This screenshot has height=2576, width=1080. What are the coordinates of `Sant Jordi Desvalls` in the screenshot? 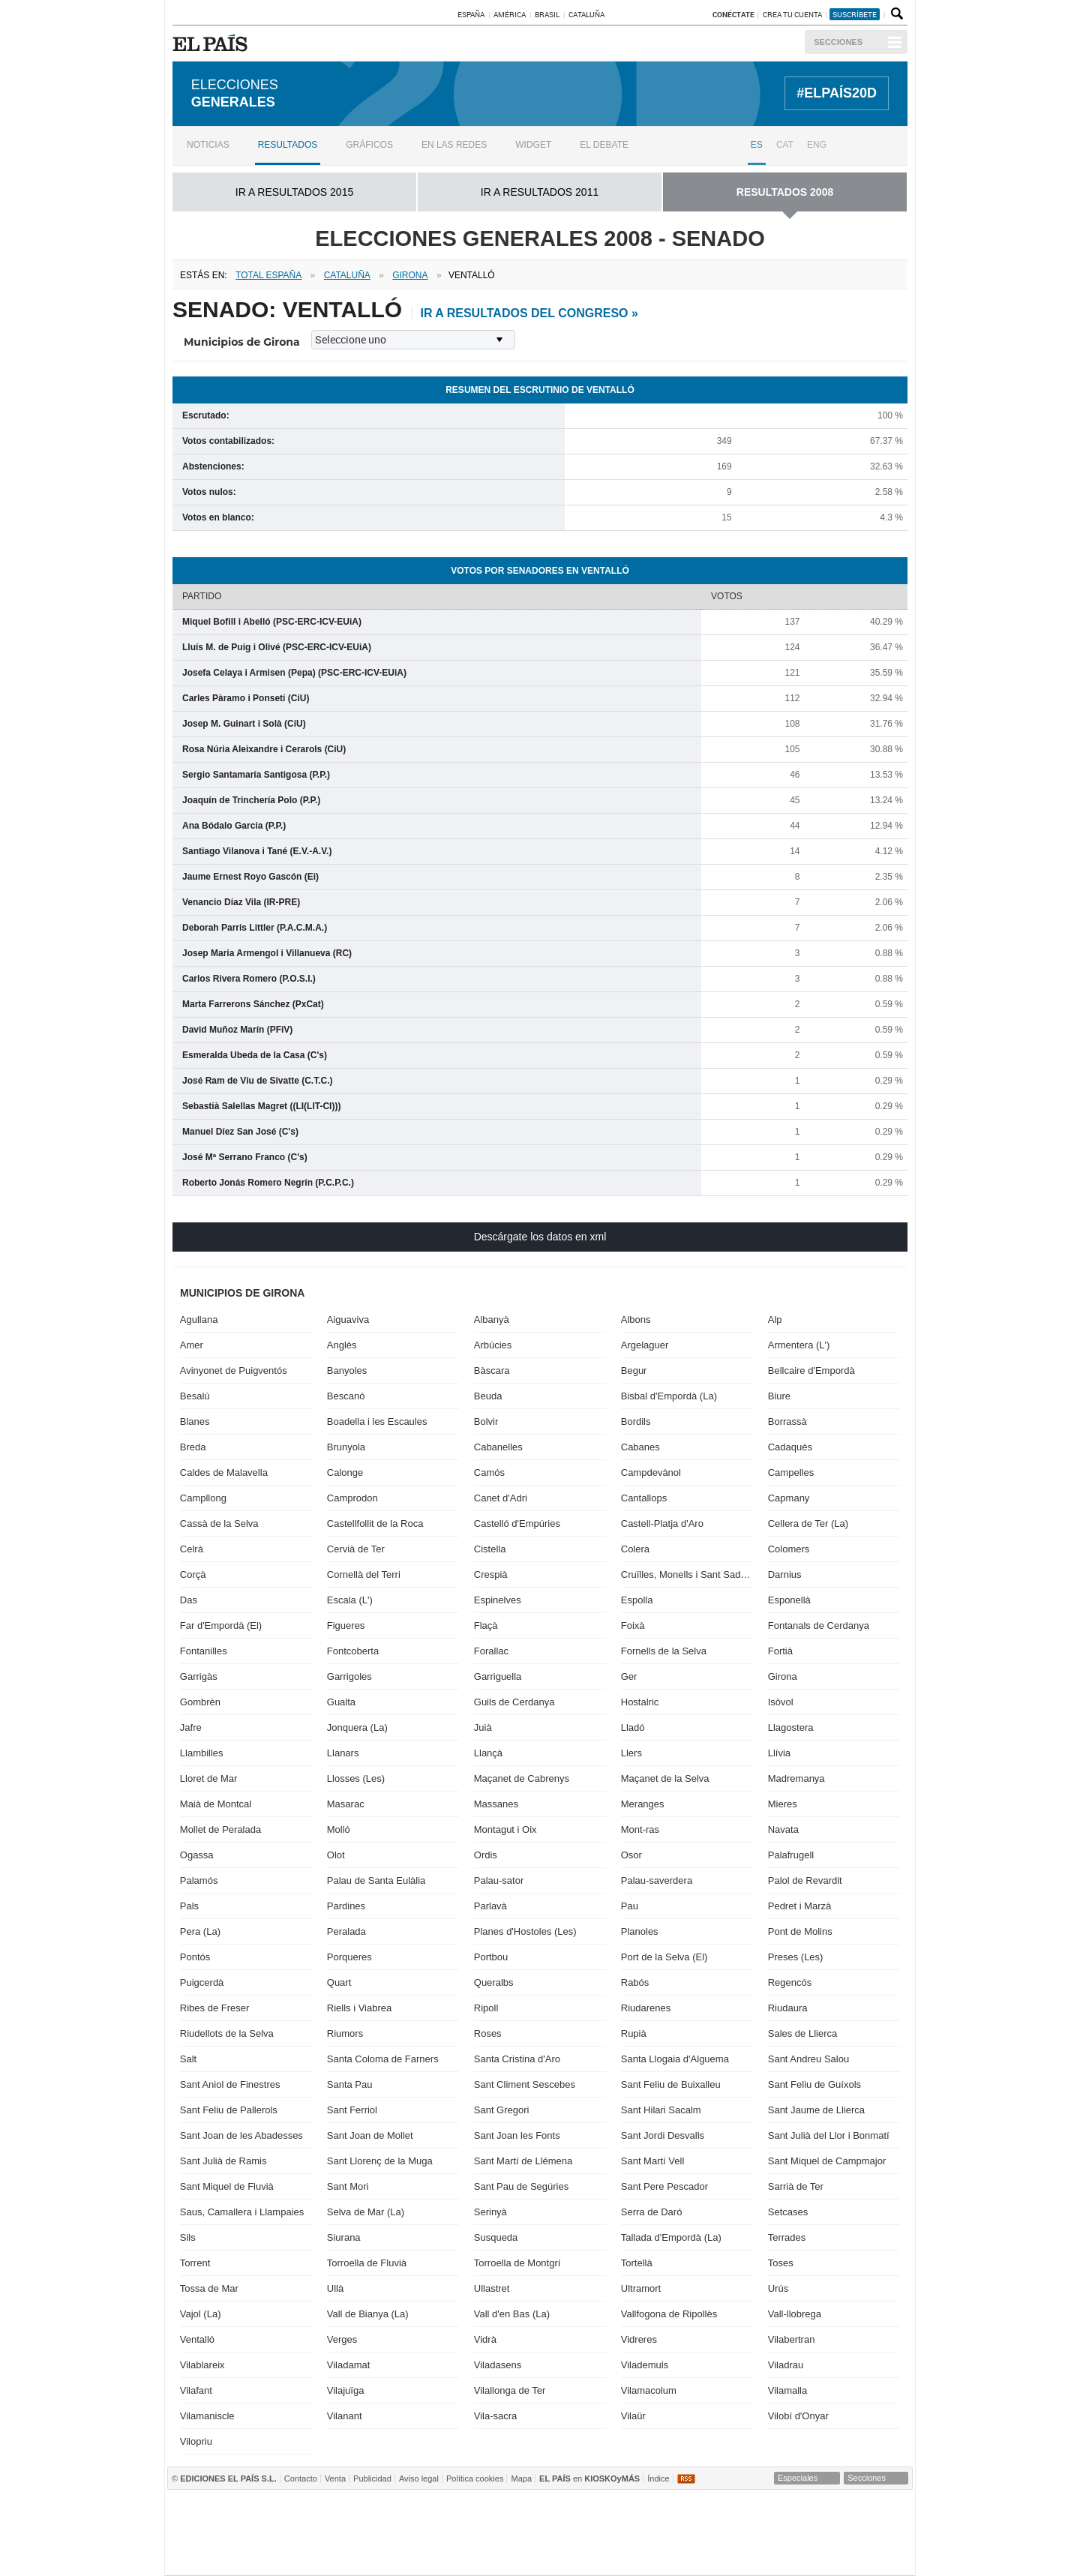 It's located at (662, 2135).